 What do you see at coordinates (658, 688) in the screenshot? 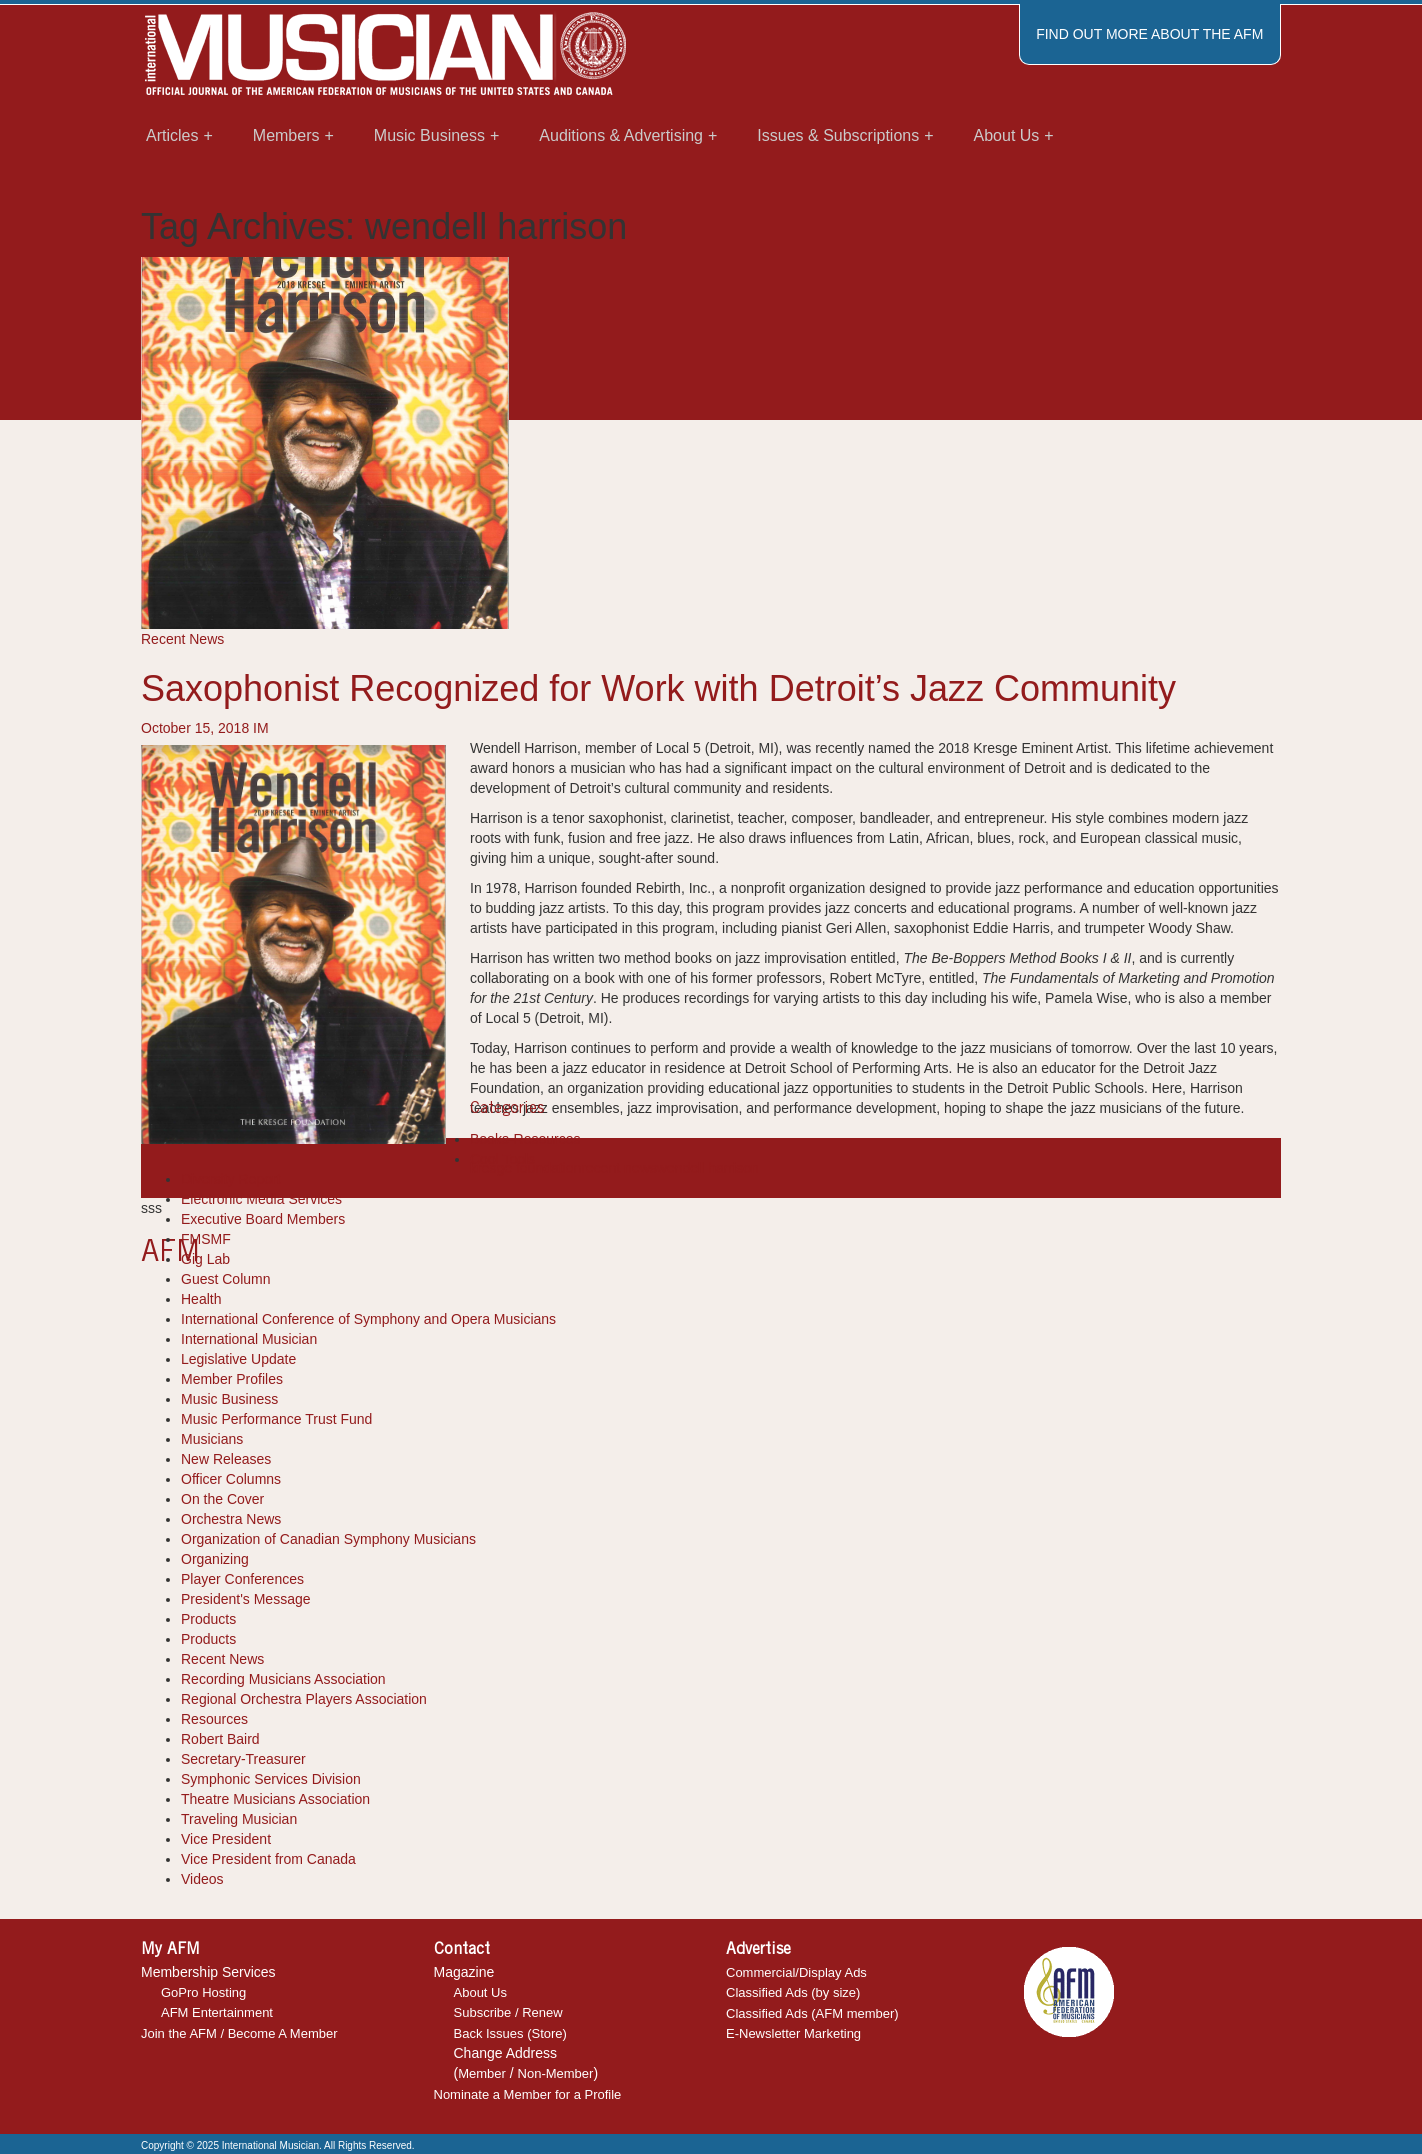
I see `Saxophonist Recognized for Work with Detroit’s Jazz Community` at bounding box center [658, 688].